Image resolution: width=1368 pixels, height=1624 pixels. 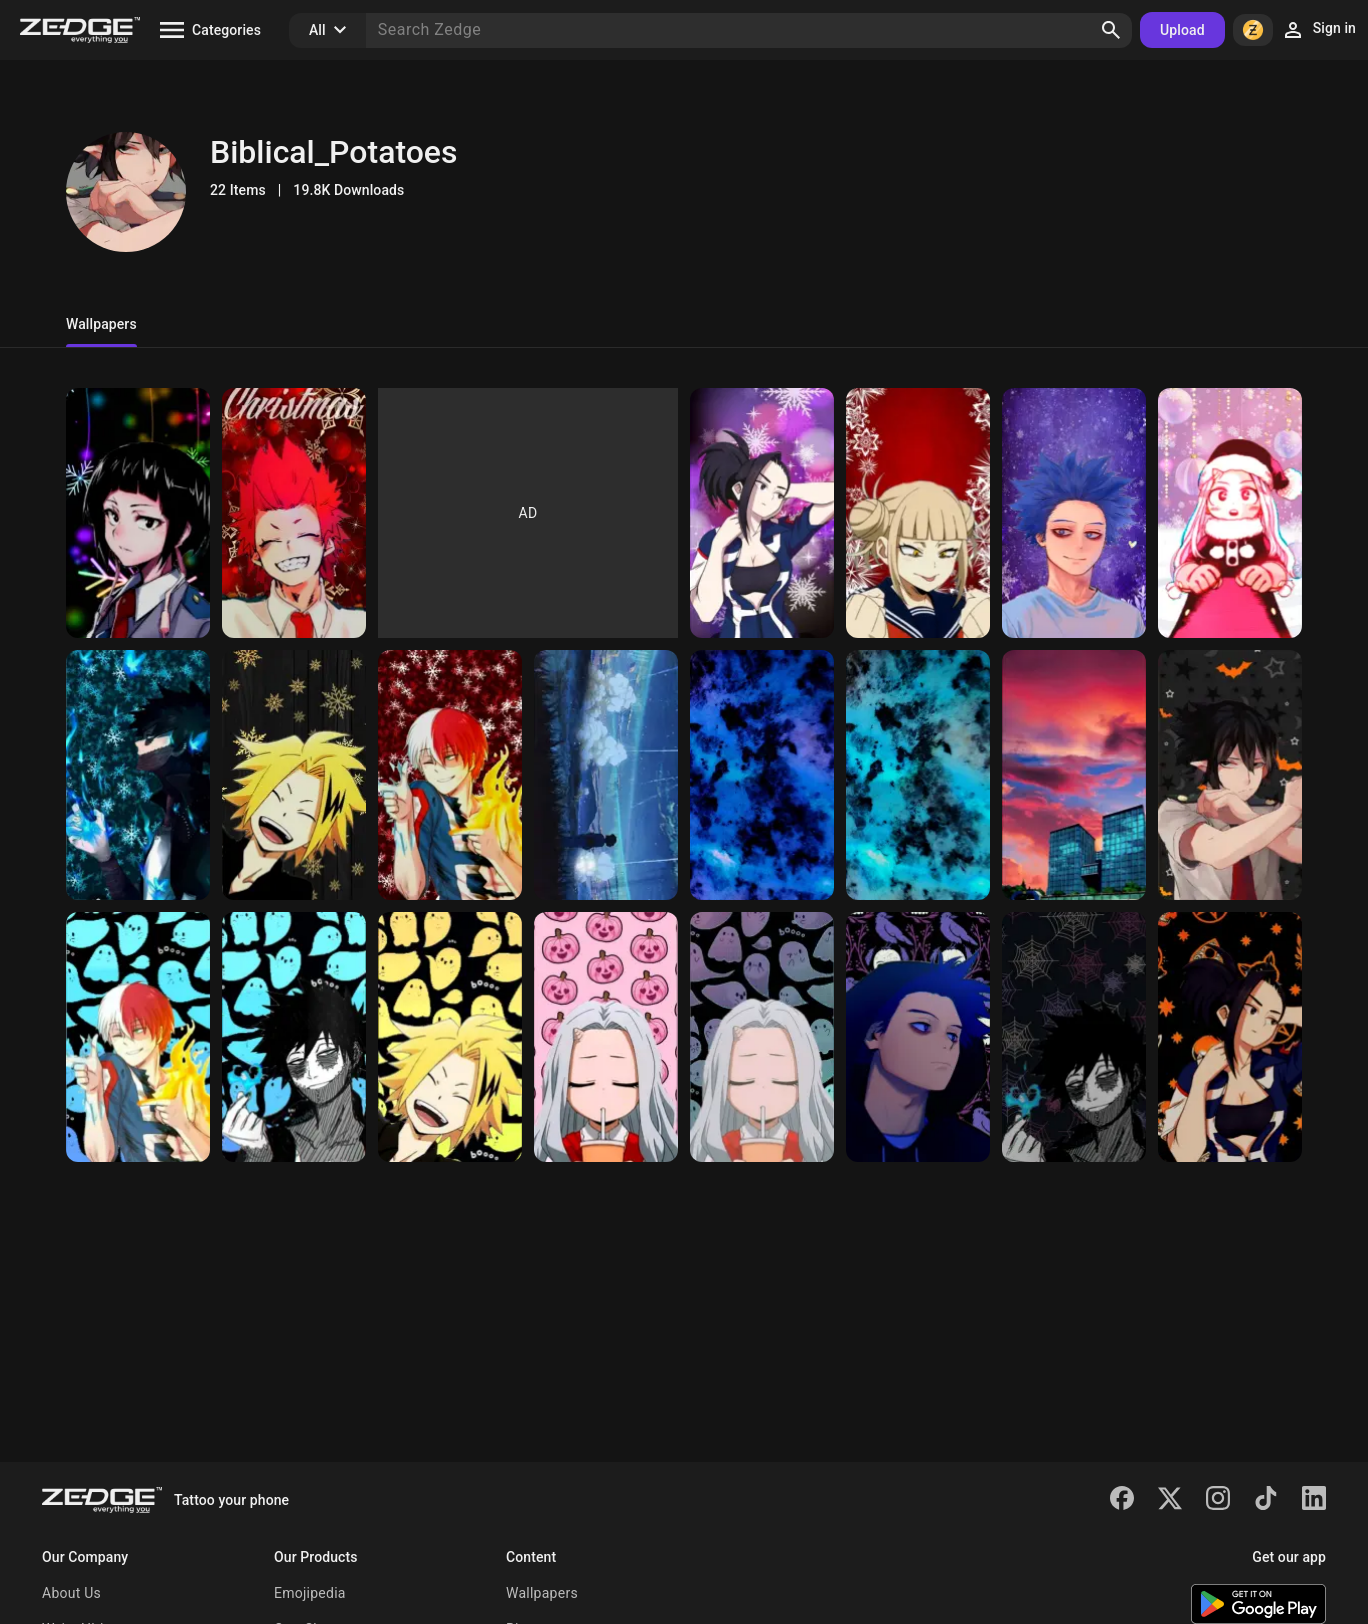 What do you see at coordinates (606, 1037) in the screenshot?
I see `[Eri Halloween mha]` at bounding box center [606, 1037].